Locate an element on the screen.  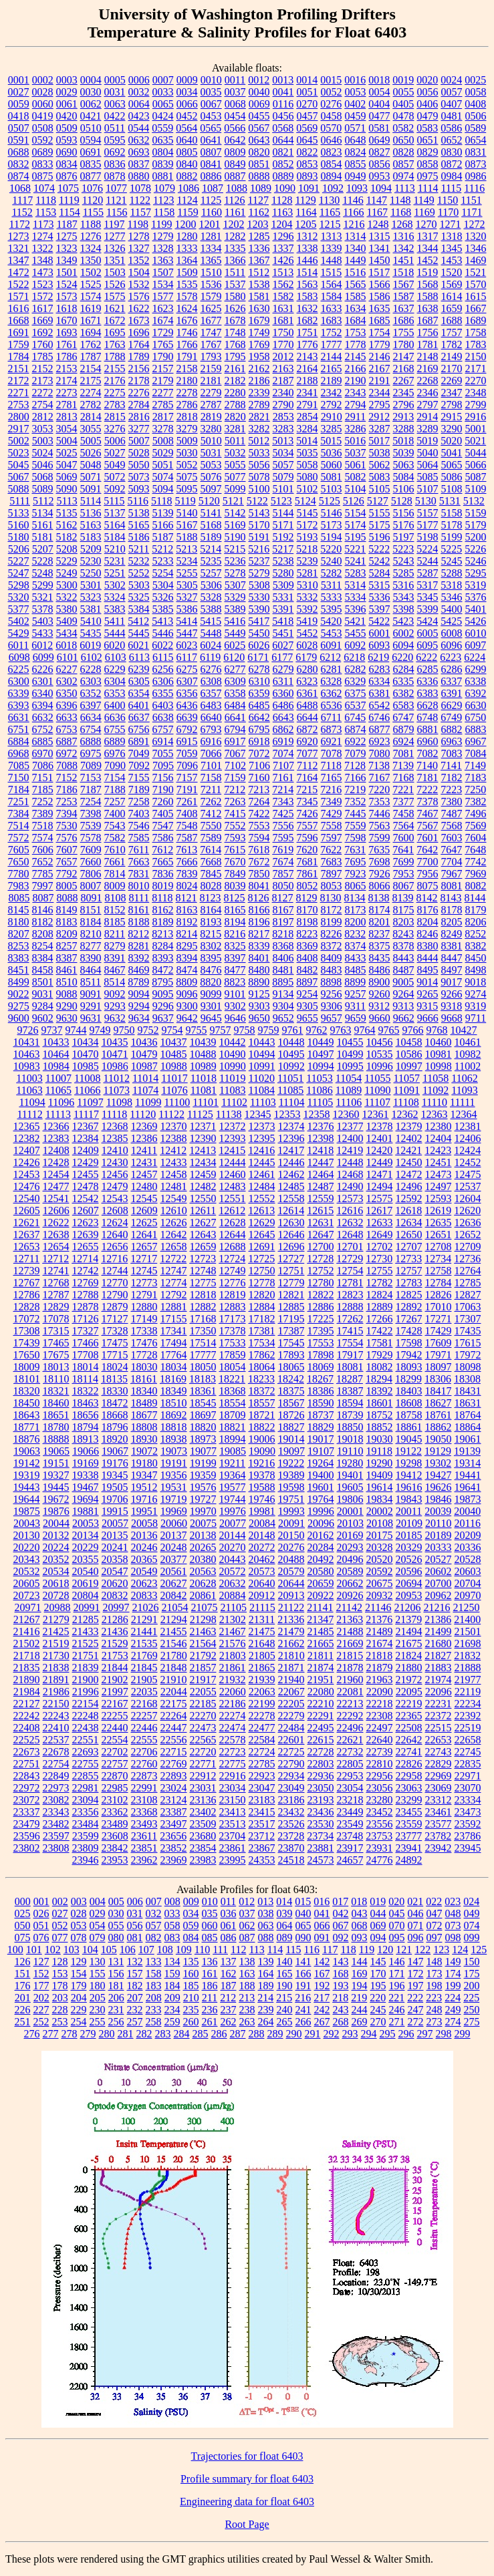
1271 is located at coordinates (450, 224).